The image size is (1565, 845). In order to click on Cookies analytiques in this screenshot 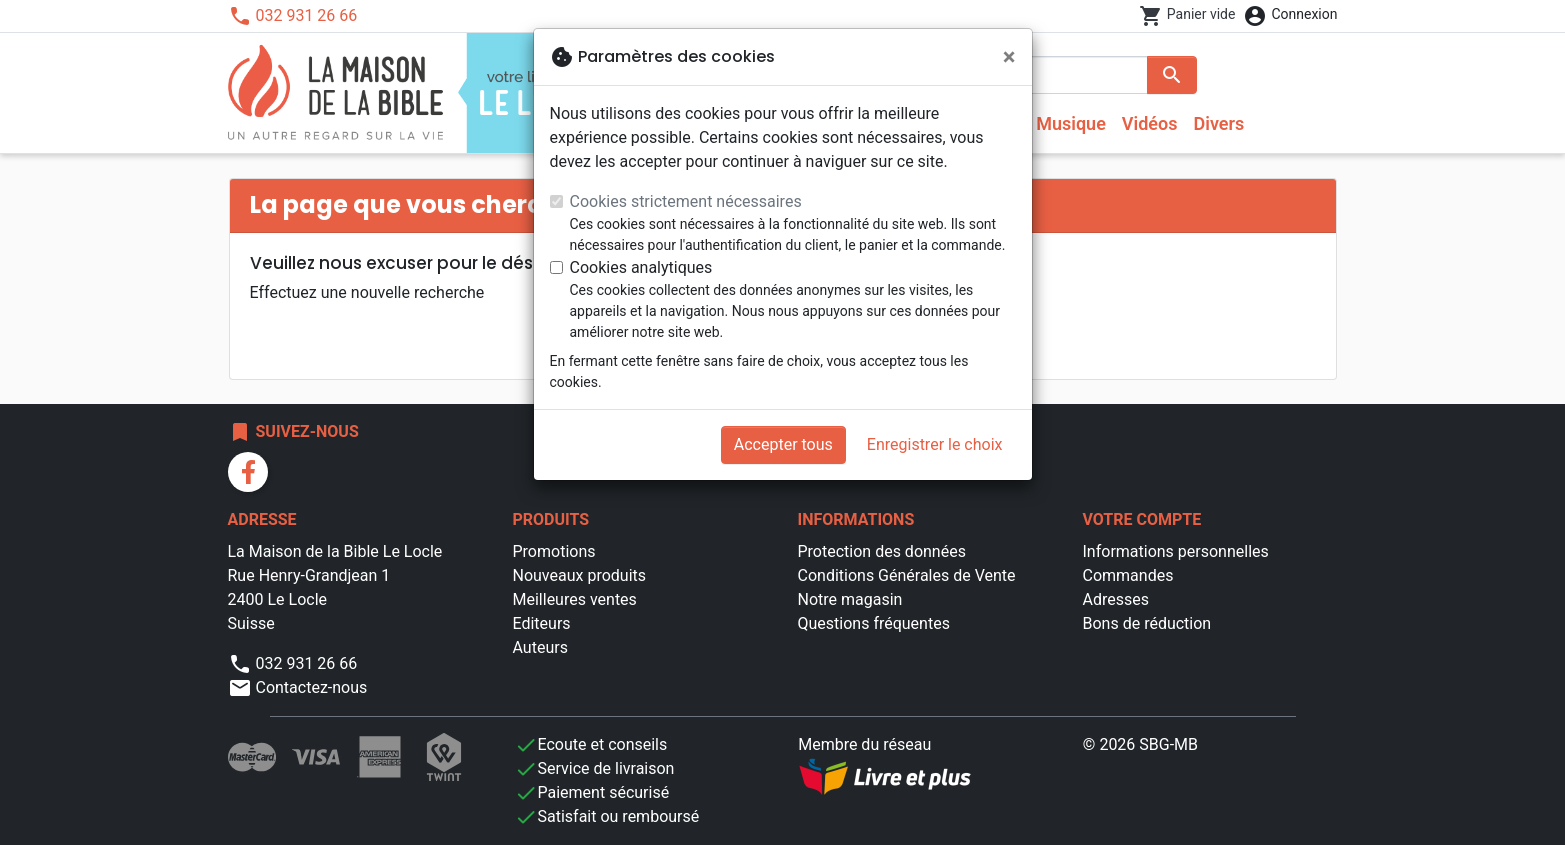, I will do `click(641, 267)`.